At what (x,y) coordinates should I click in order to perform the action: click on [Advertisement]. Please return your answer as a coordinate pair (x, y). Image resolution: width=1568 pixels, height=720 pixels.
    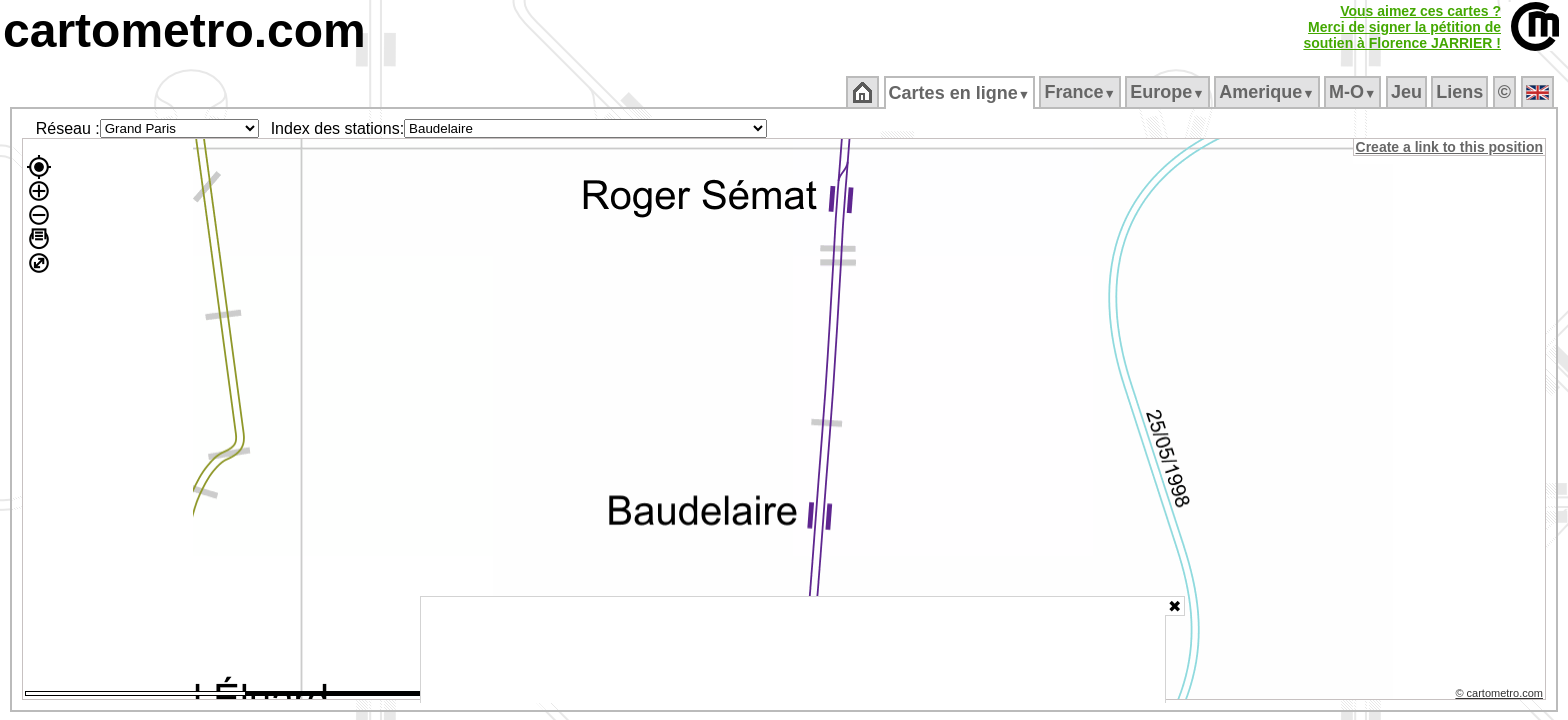
    Looking at the image, I should click on (793, 650).